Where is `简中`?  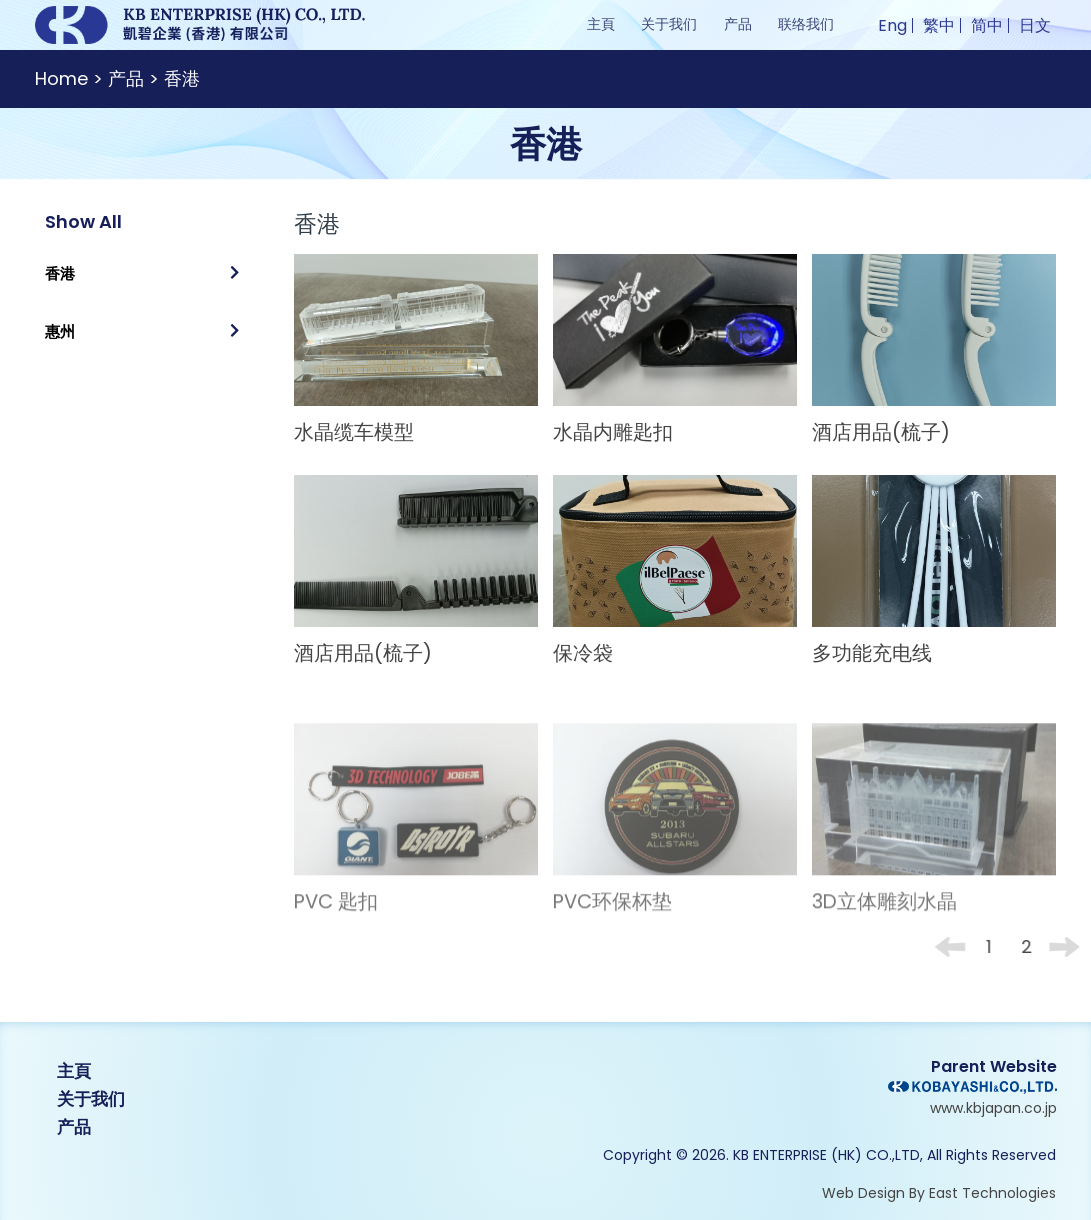
简中 is located at coordinates (987, 25).